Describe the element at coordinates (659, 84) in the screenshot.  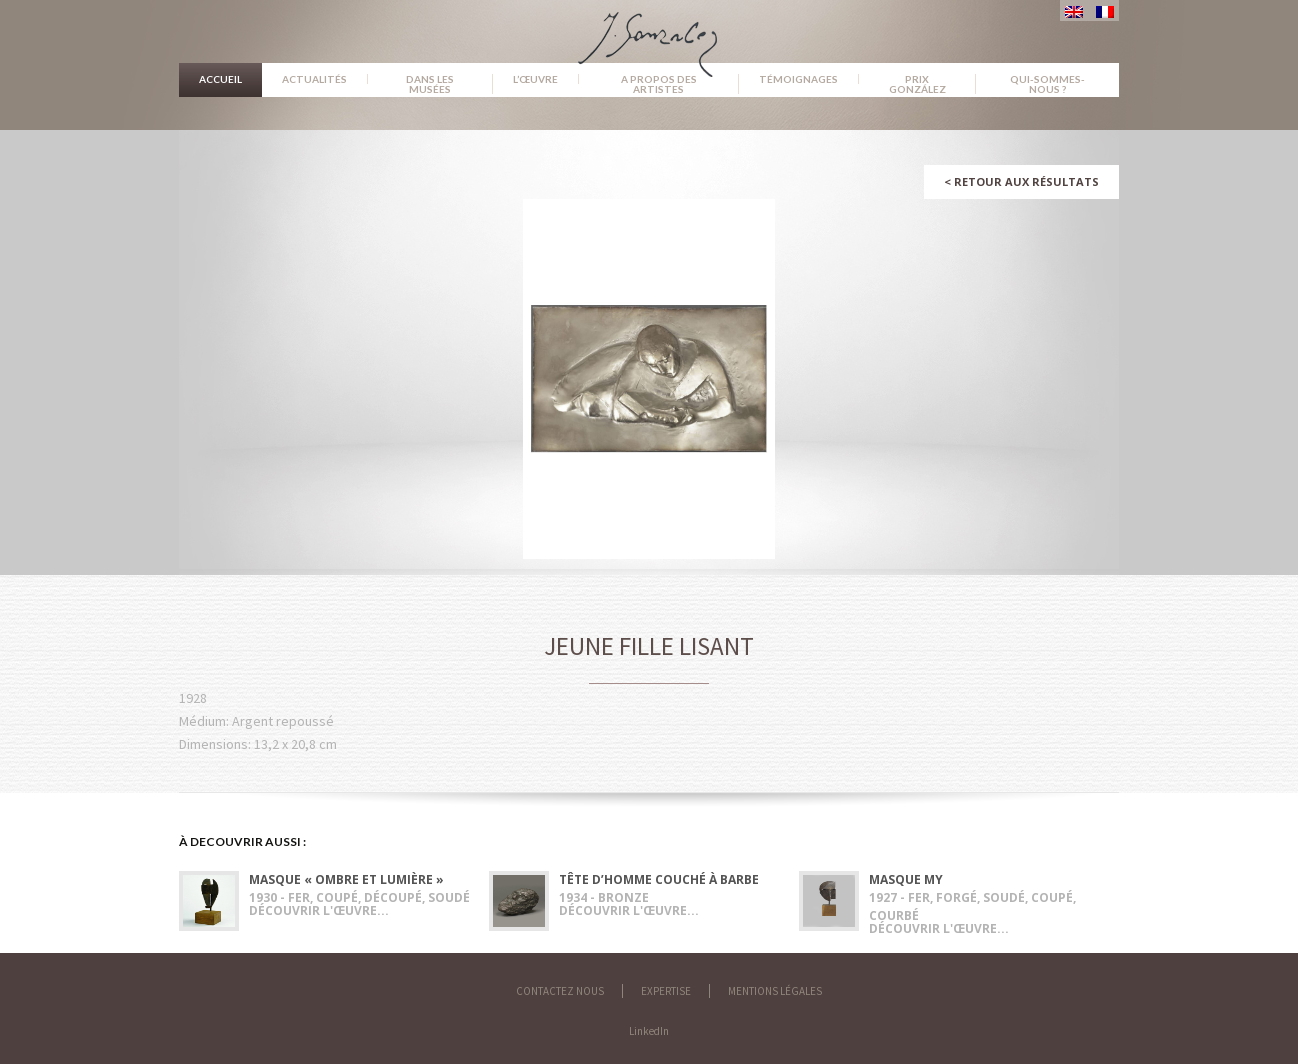
I see `A propos des artistes` at that location.